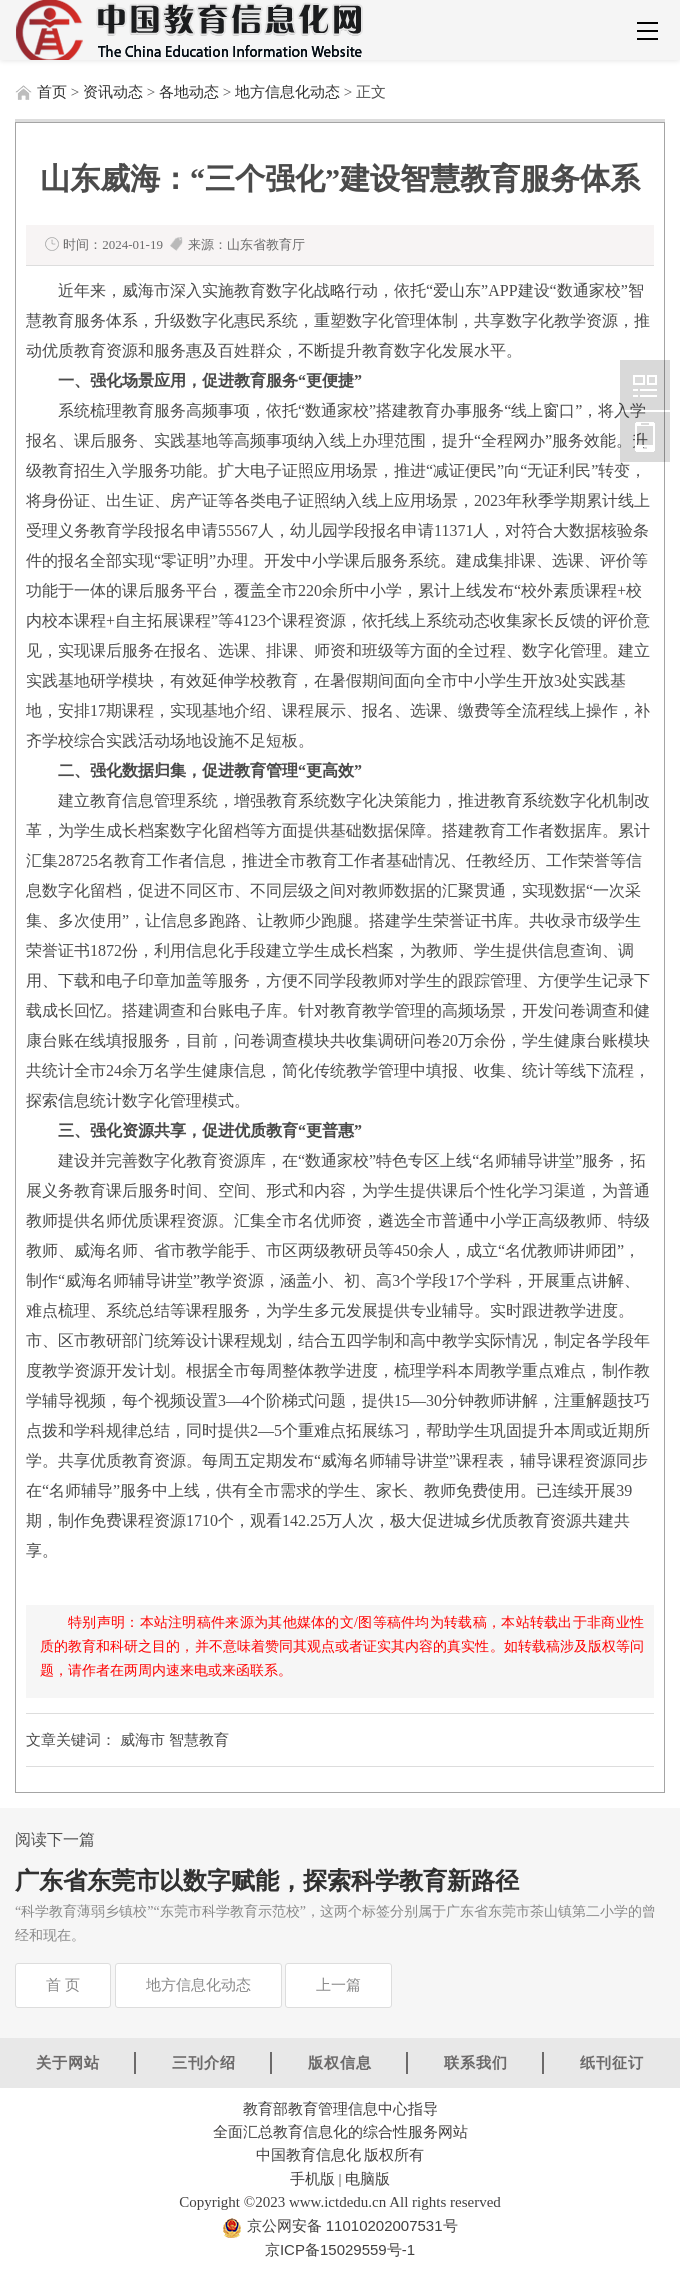  What do you see at coordinates (68, 2062) in the screenshot?
I see `关于网站` at bounding box center [68, 2062].